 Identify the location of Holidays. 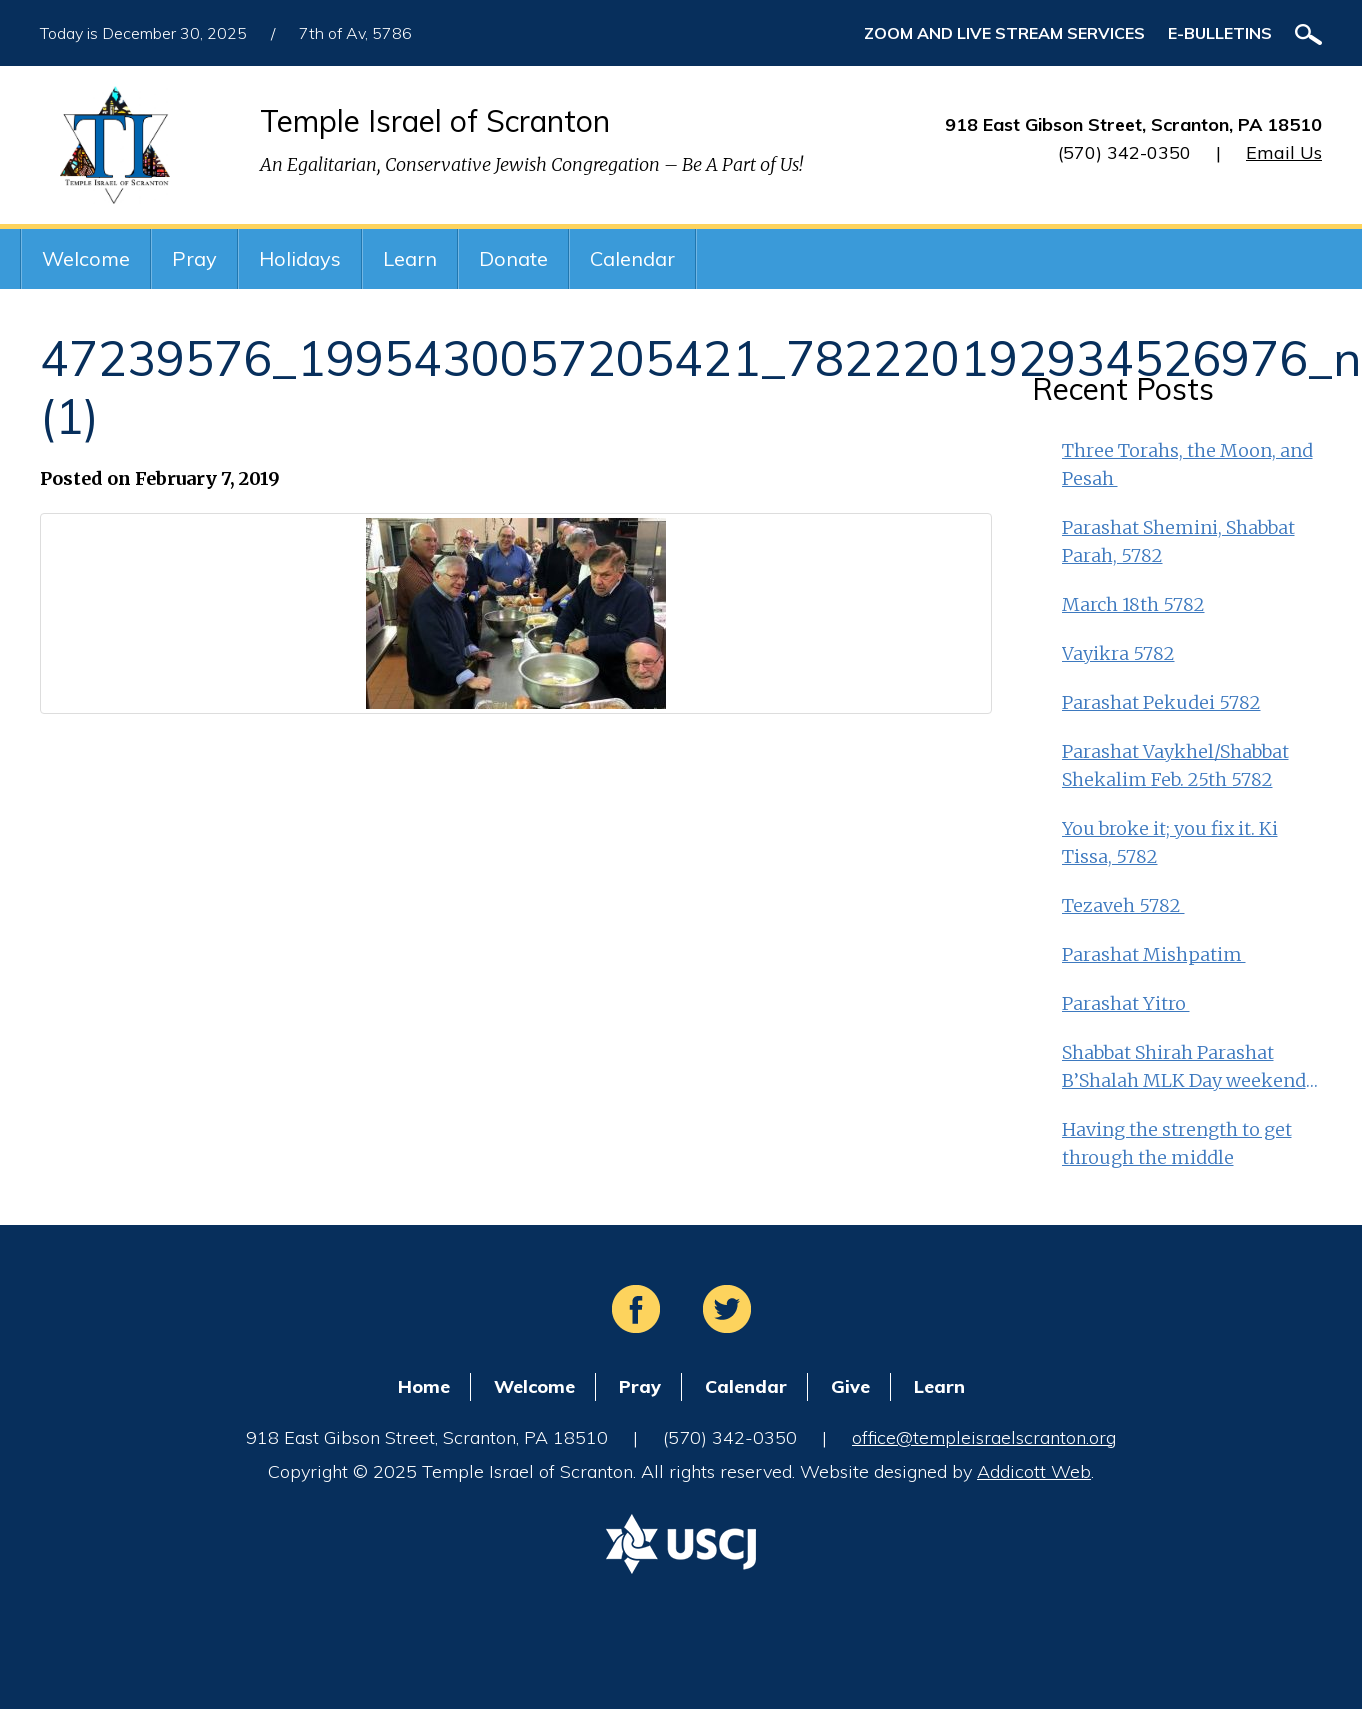
(300, 258).